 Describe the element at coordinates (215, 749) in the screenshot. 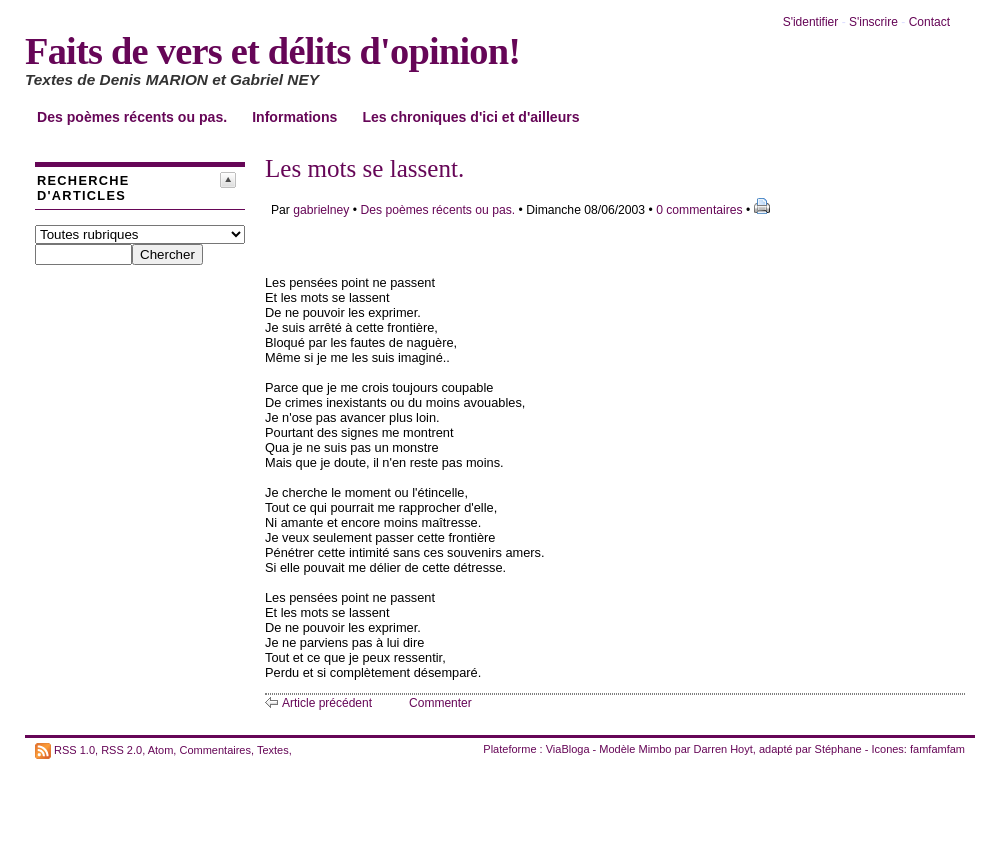

I see `Commentaires` at that location.